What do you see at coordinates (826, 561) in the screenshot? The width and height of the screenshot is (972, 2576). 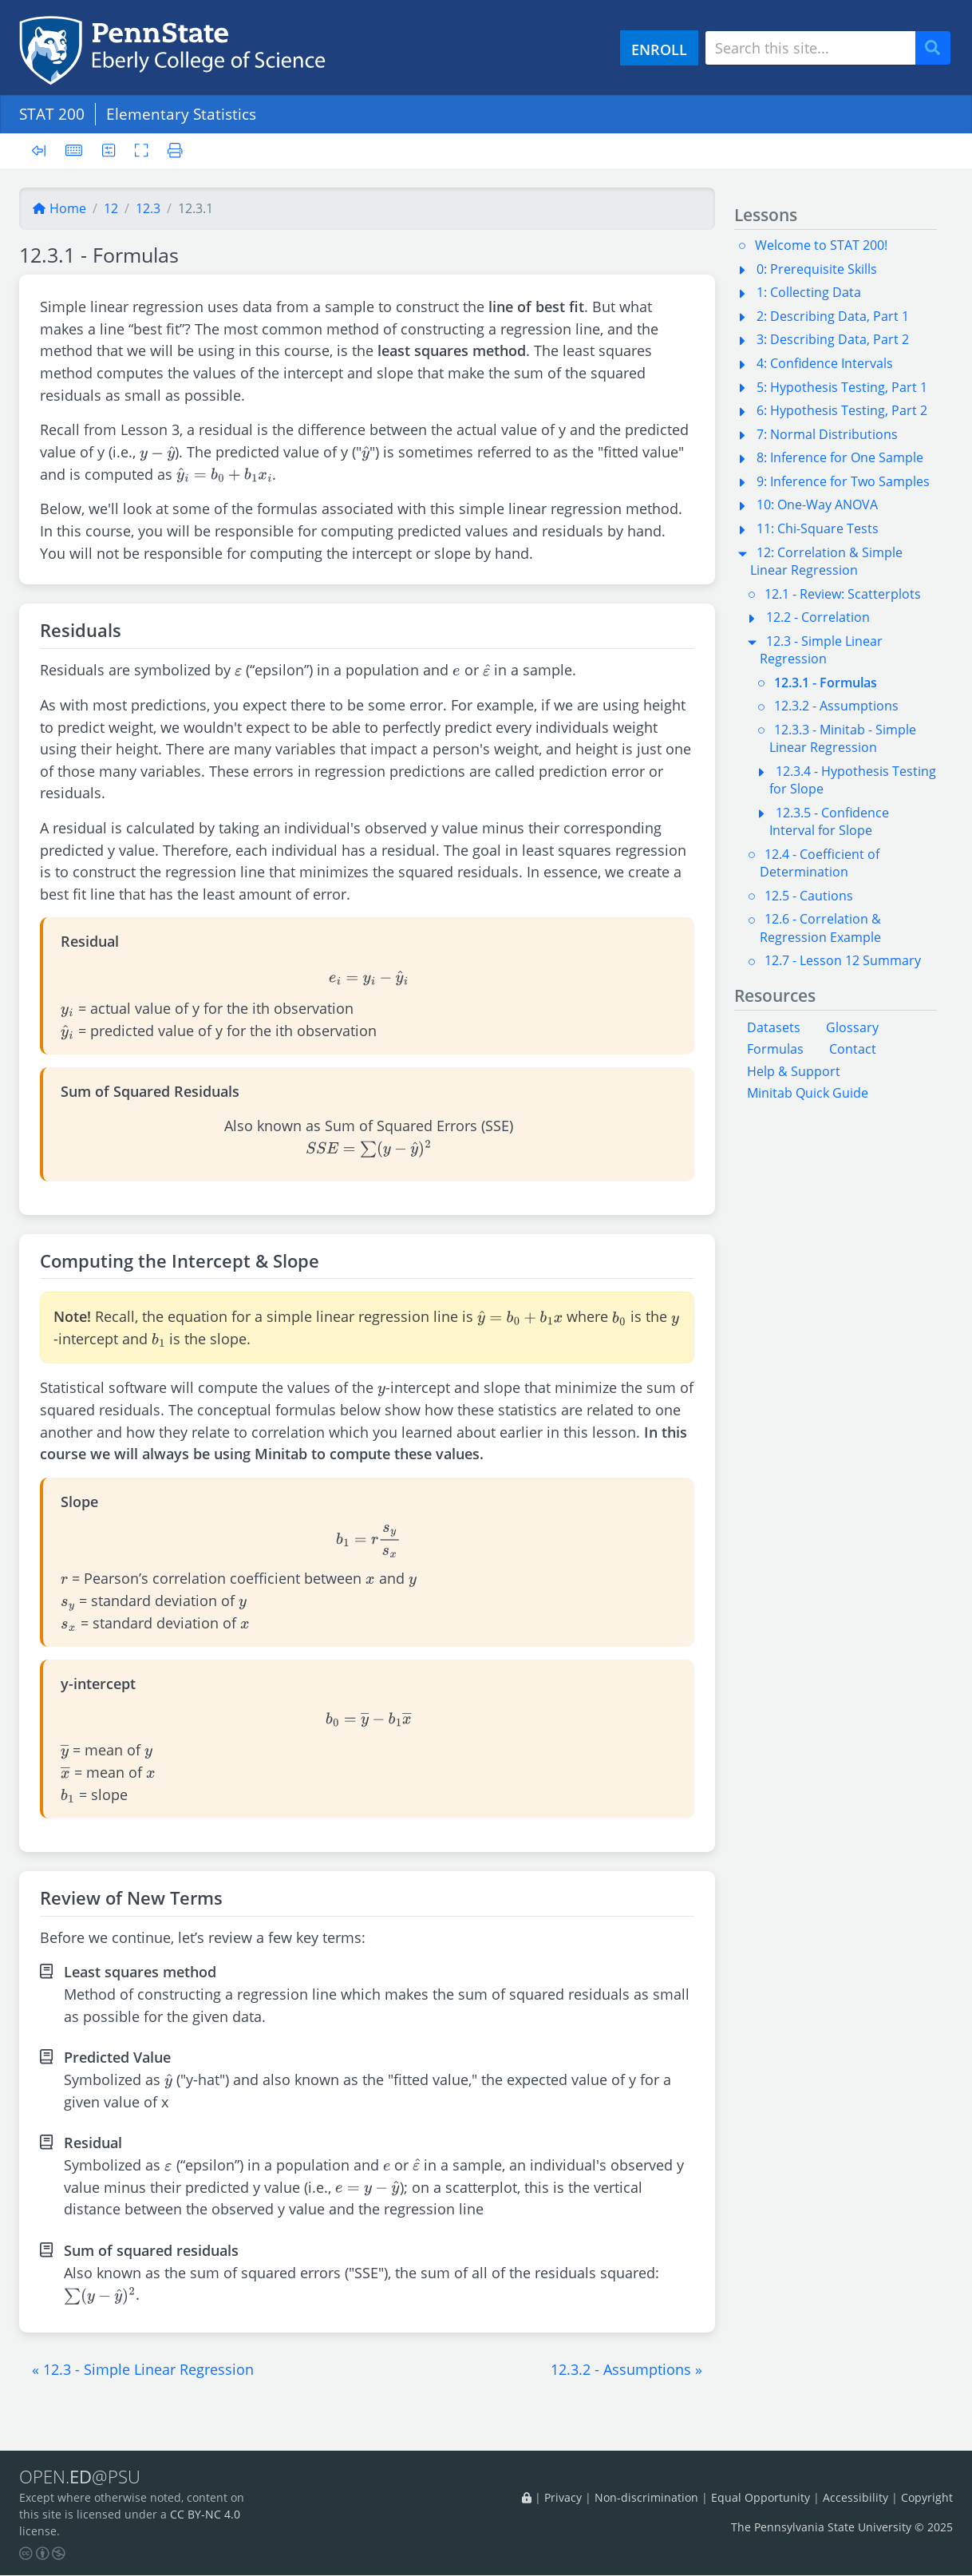 I see `12: Correlation & Simple Linear Regression` at bounding box center [826, 561].